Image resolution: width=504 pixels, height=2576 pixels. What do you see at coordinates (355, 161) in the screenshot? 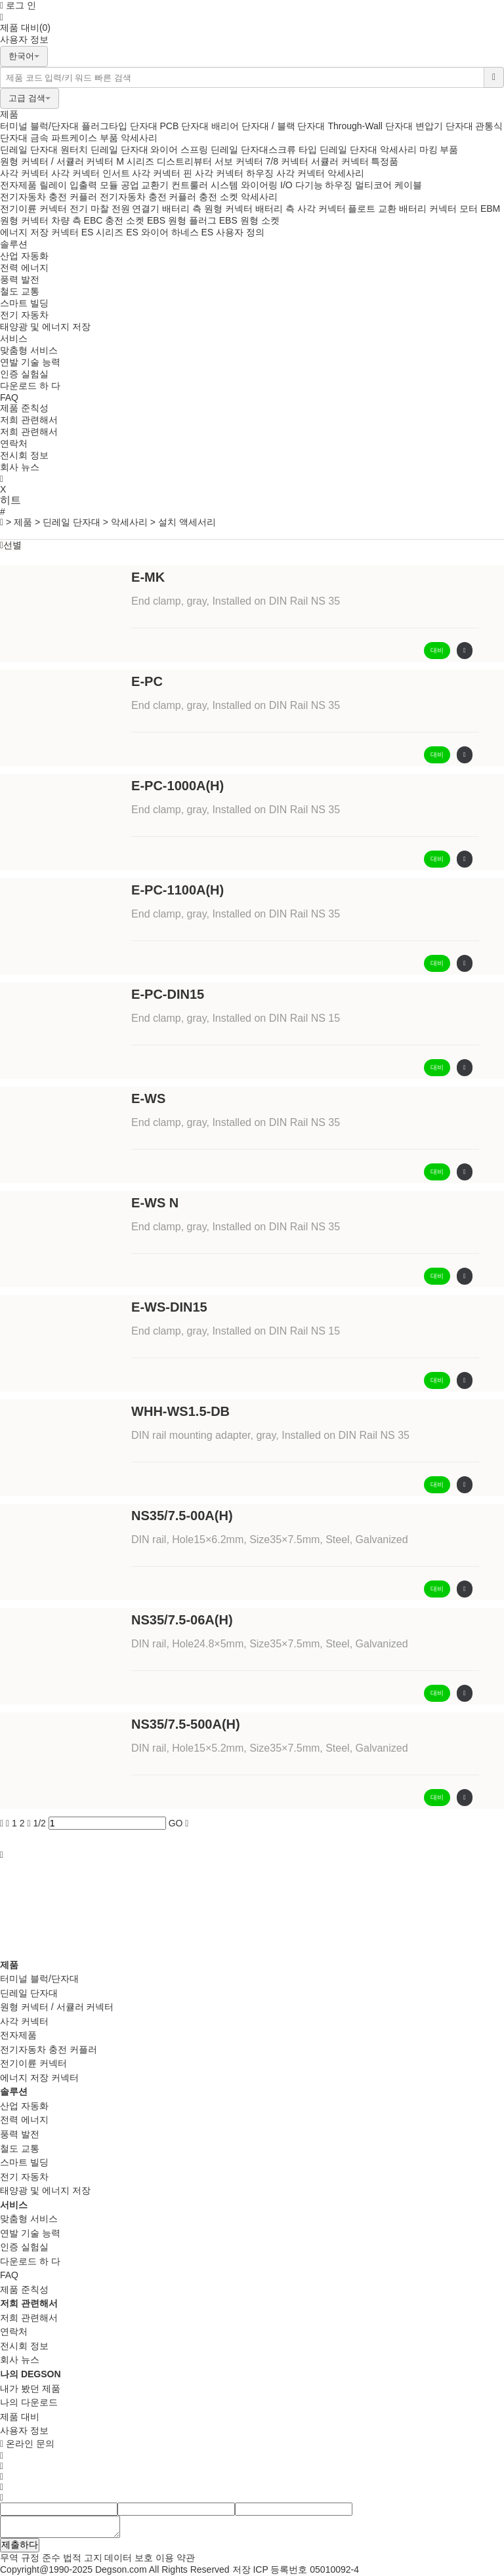
I see `서큘러 커넥터 특정품` at bounding box center [355, 161].